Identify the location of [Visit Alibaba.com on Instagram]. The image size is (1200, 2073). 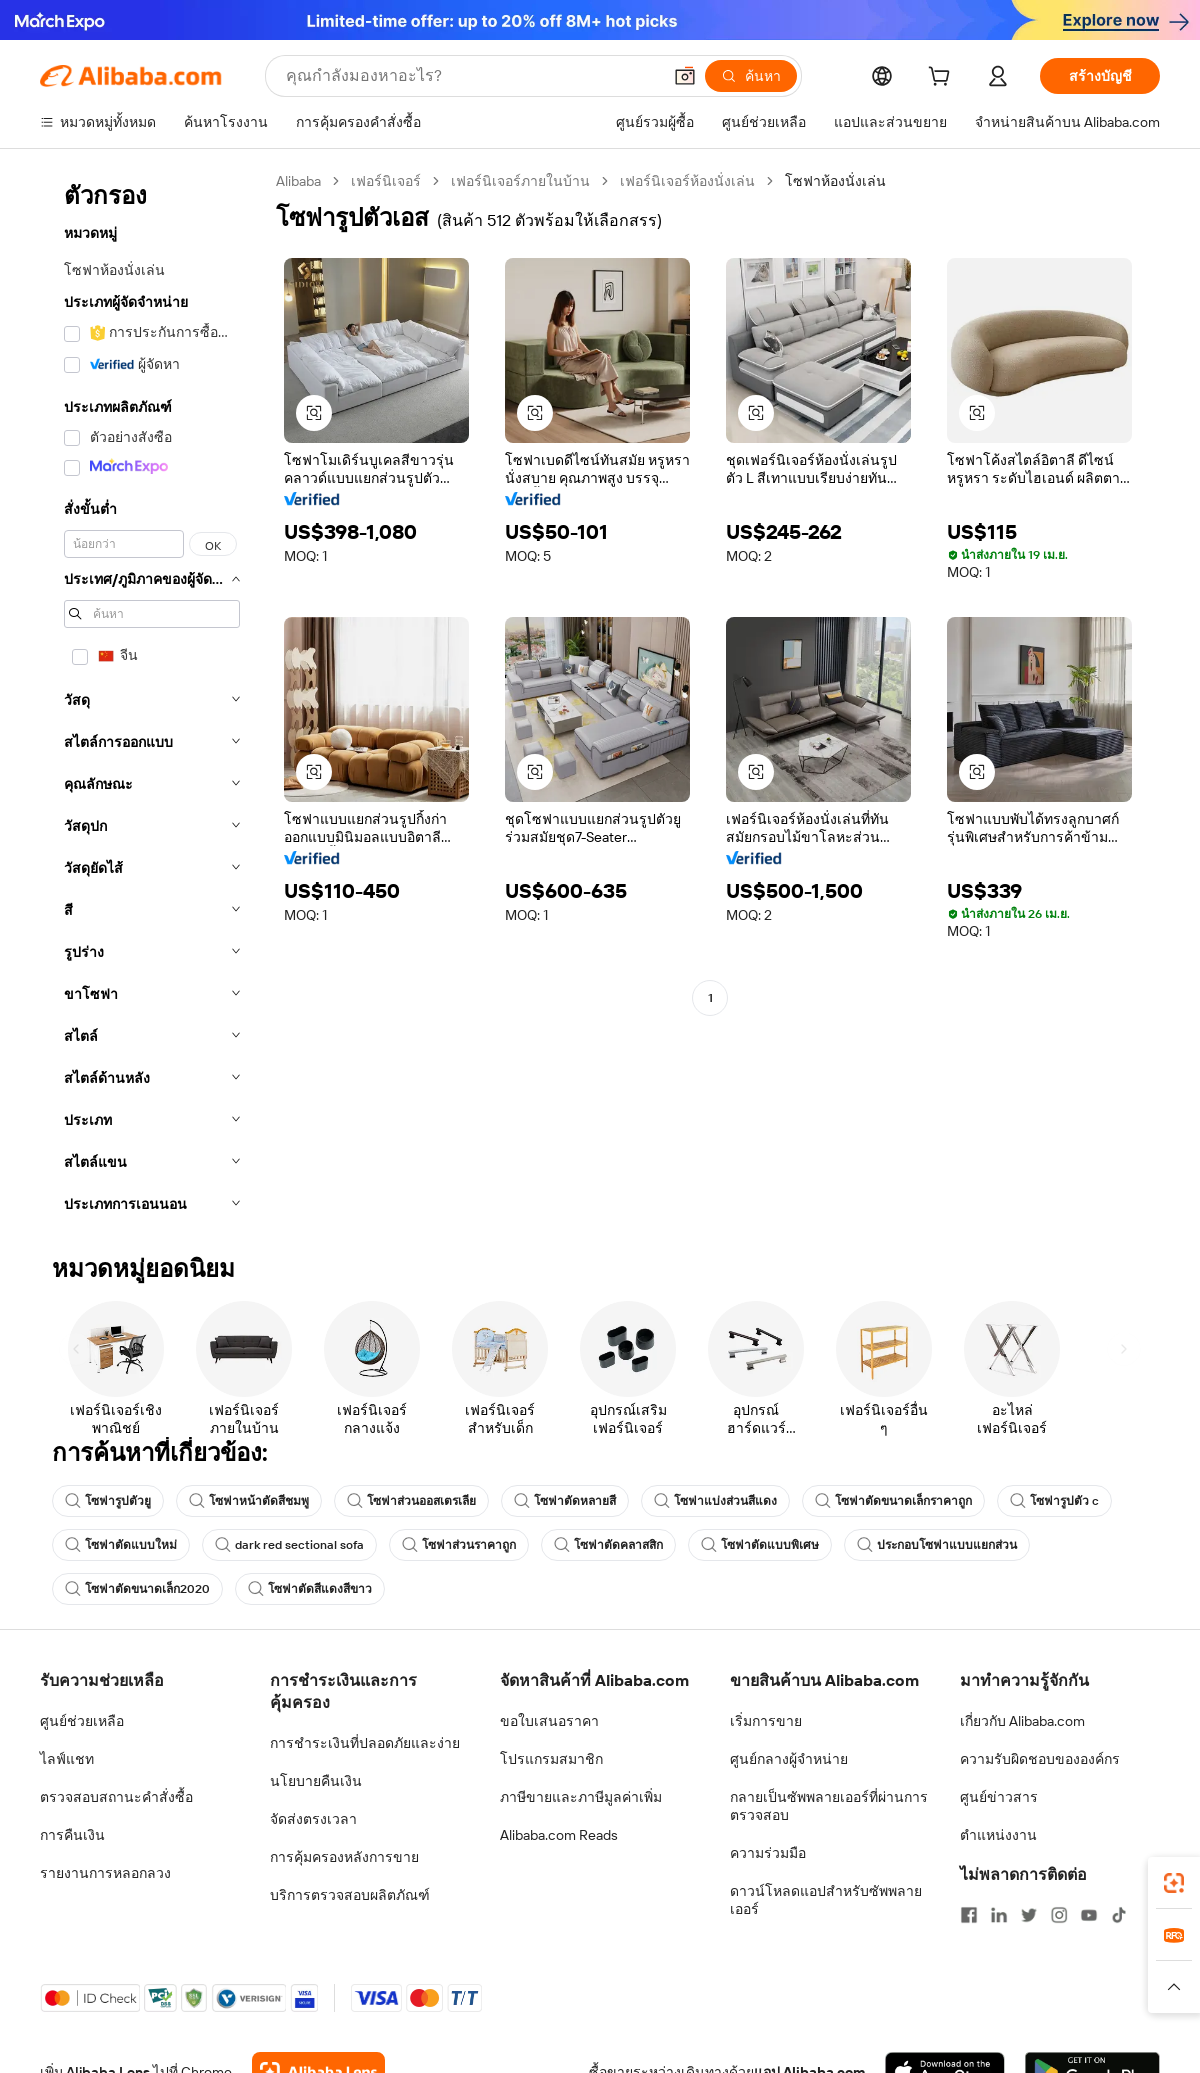
(1059, 1915).